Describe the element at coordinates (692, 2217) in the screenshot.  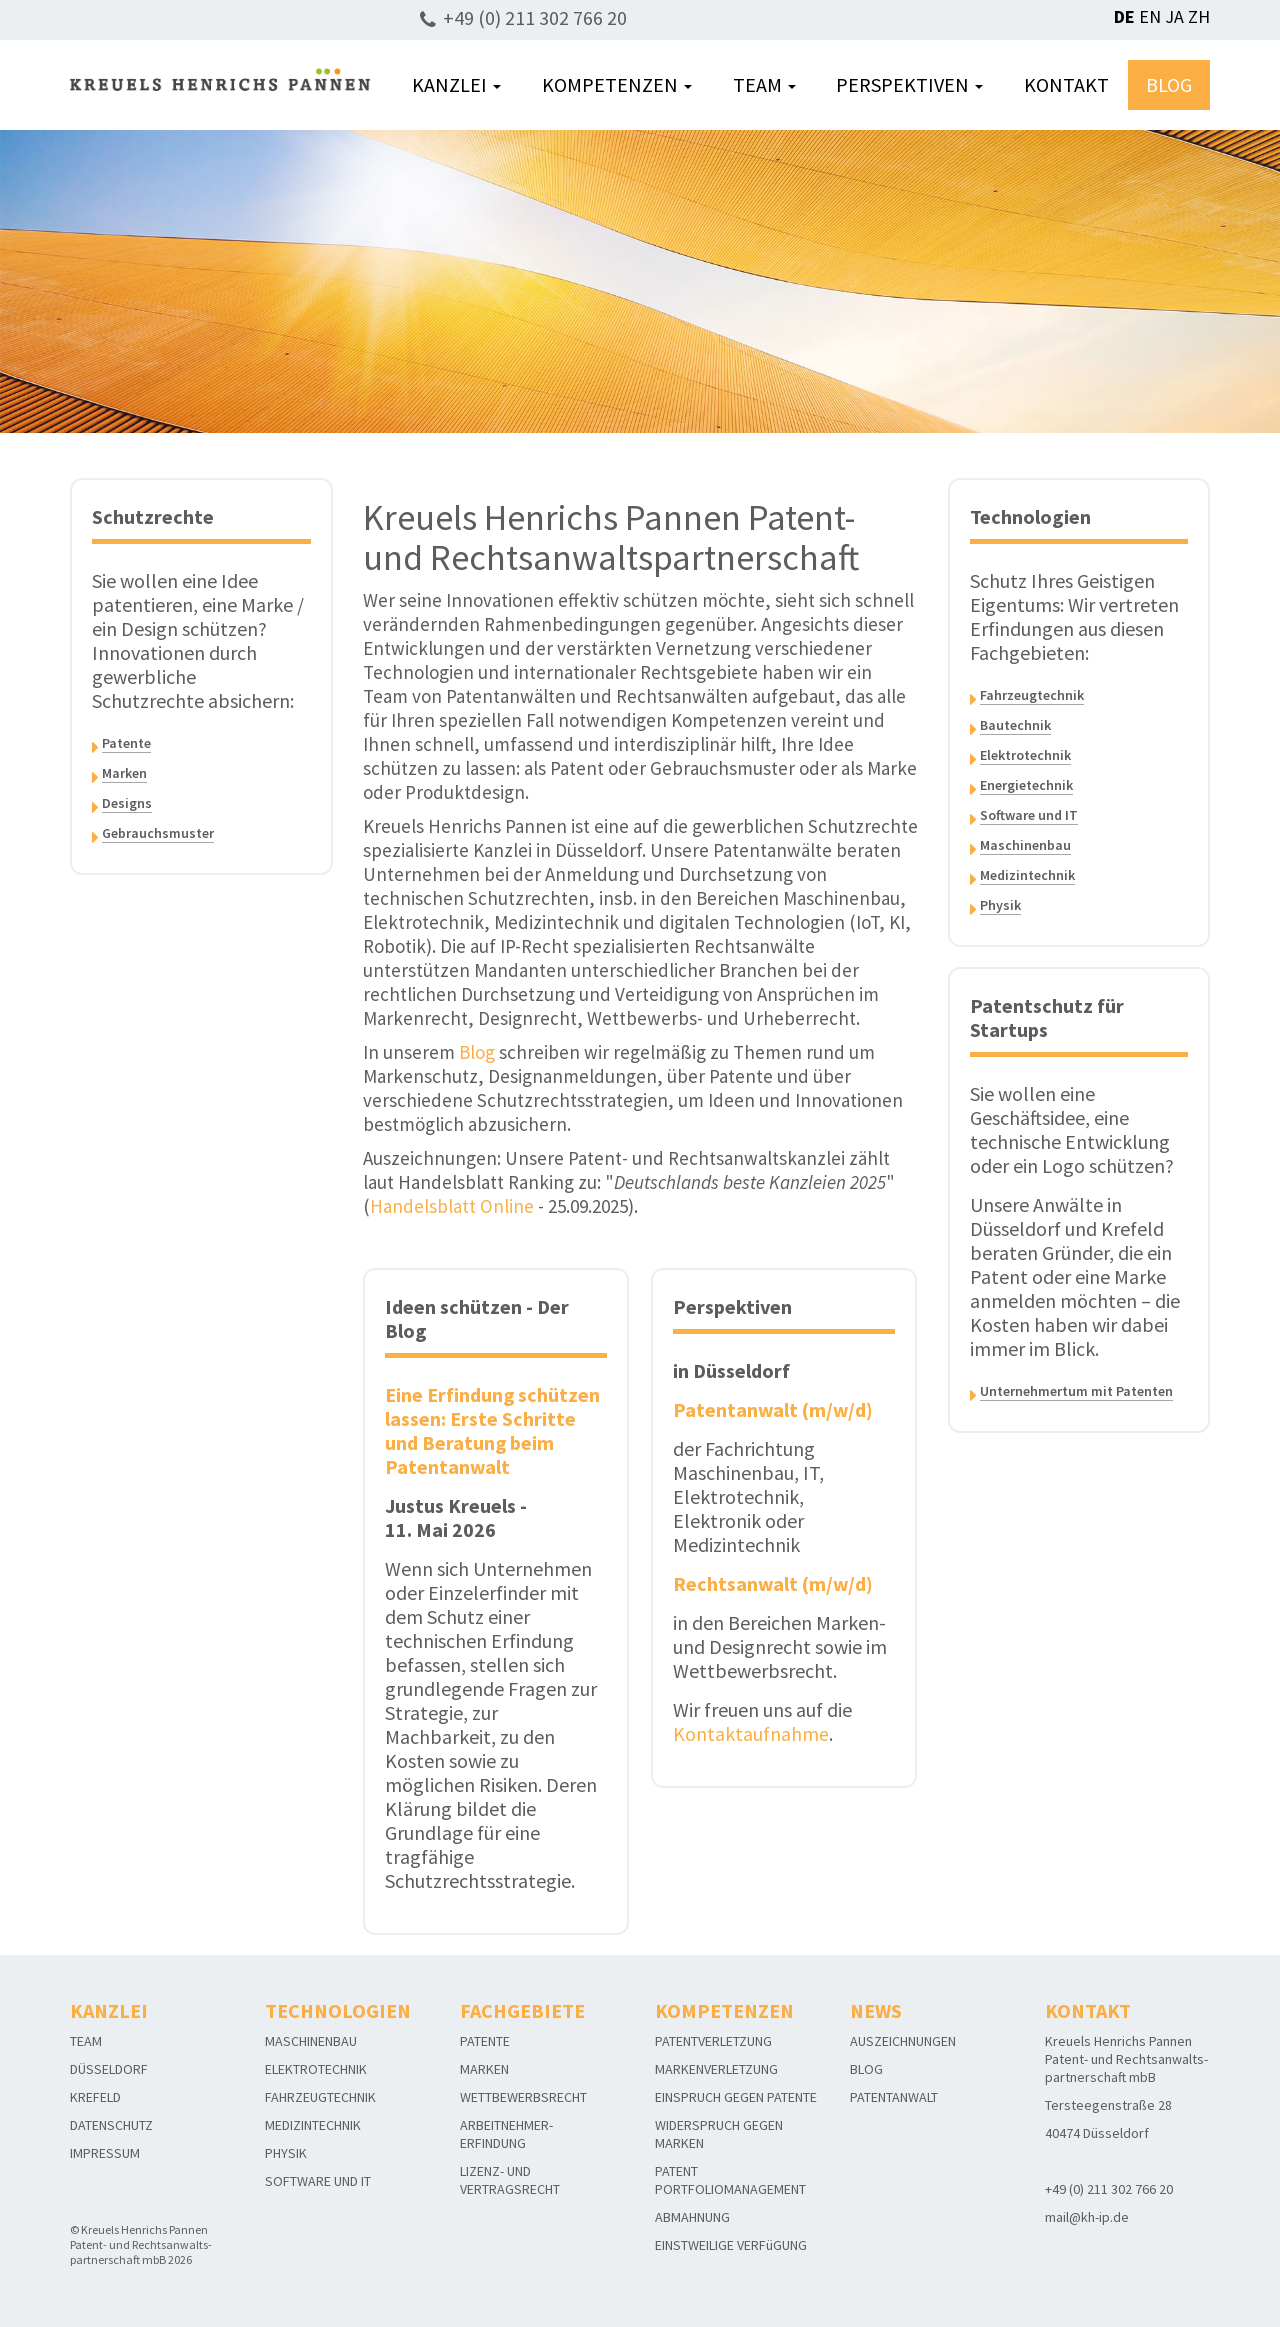
I see `ABMAHNUNG` at that location.